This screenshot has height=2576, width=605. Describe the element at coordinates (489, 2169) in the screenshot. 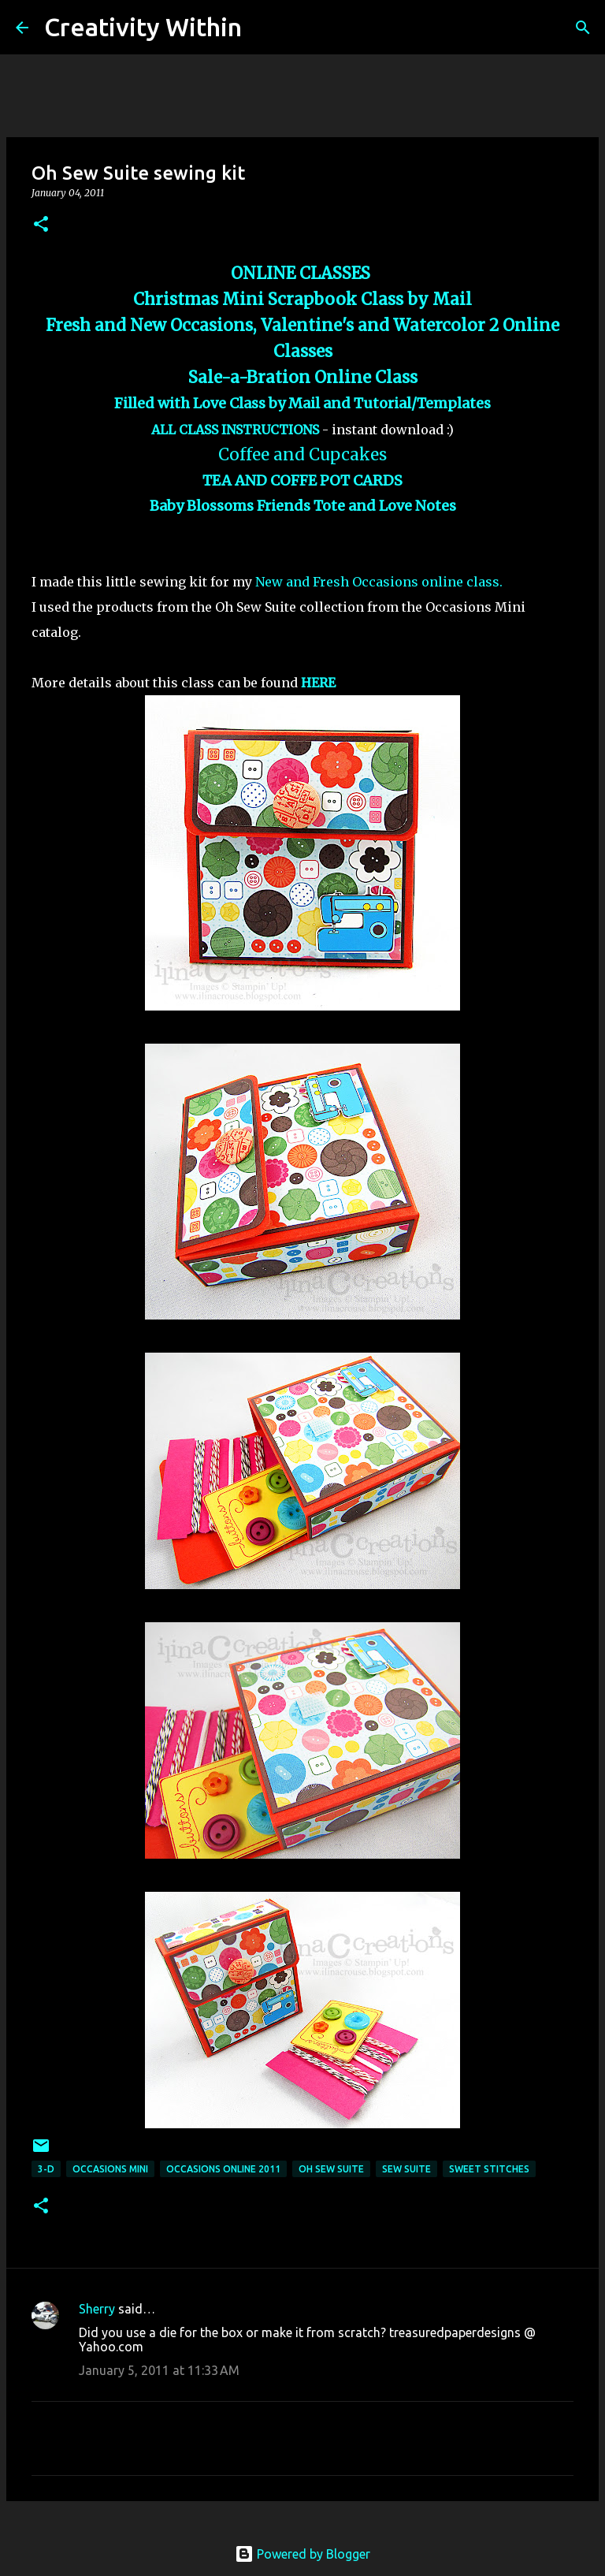

I see `sweet stitches` at that location.